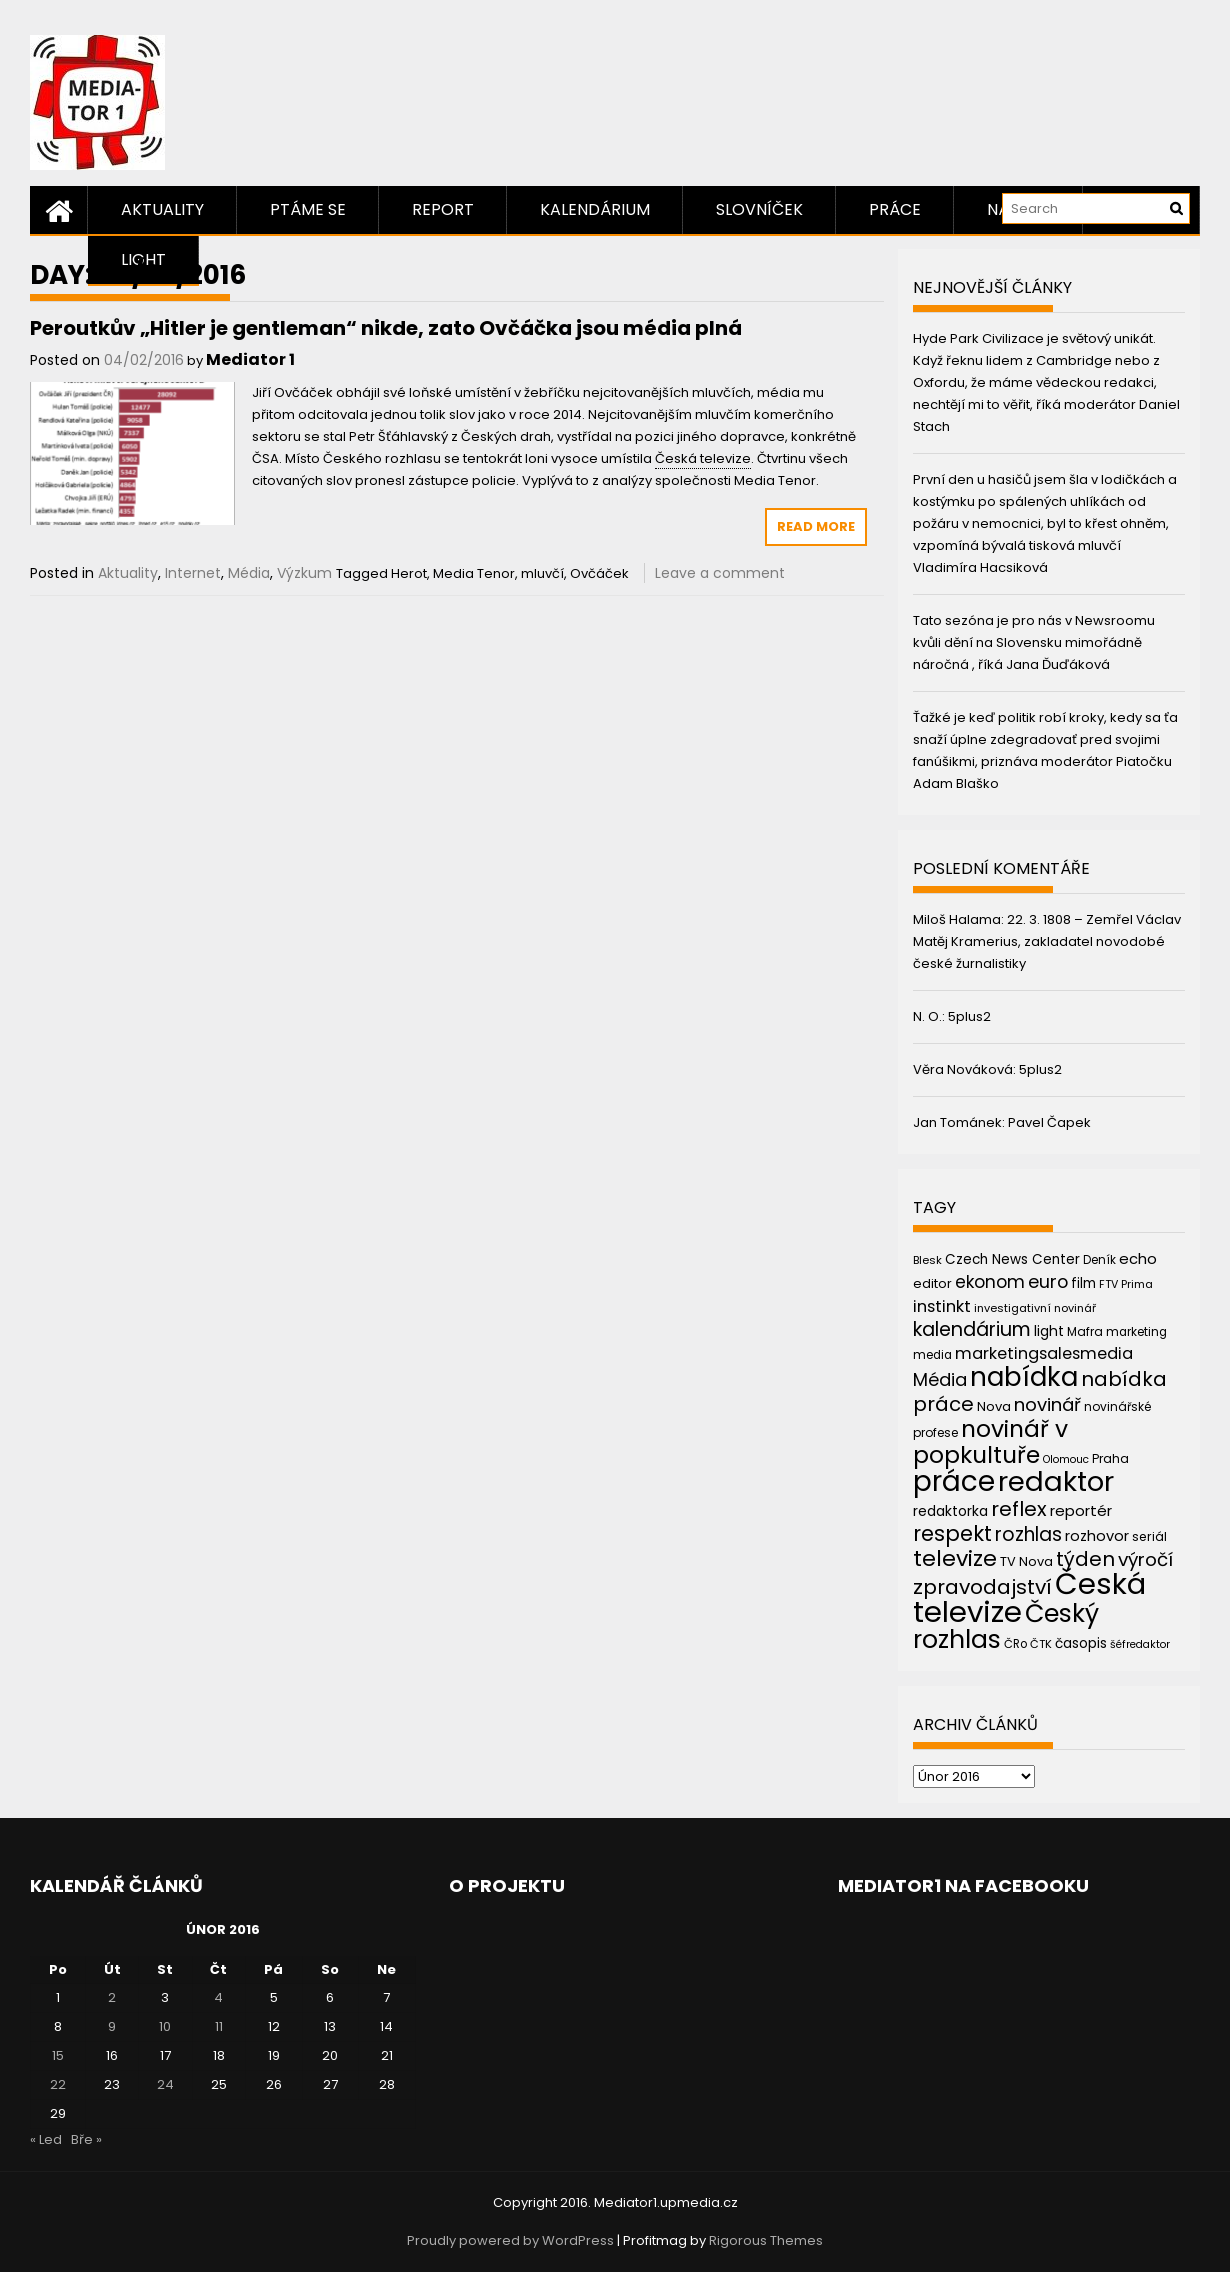  What do you see at coordinates (703, 458) in the screenshot?
I see `Česká televize [link]` at bounding box center [703, 458].